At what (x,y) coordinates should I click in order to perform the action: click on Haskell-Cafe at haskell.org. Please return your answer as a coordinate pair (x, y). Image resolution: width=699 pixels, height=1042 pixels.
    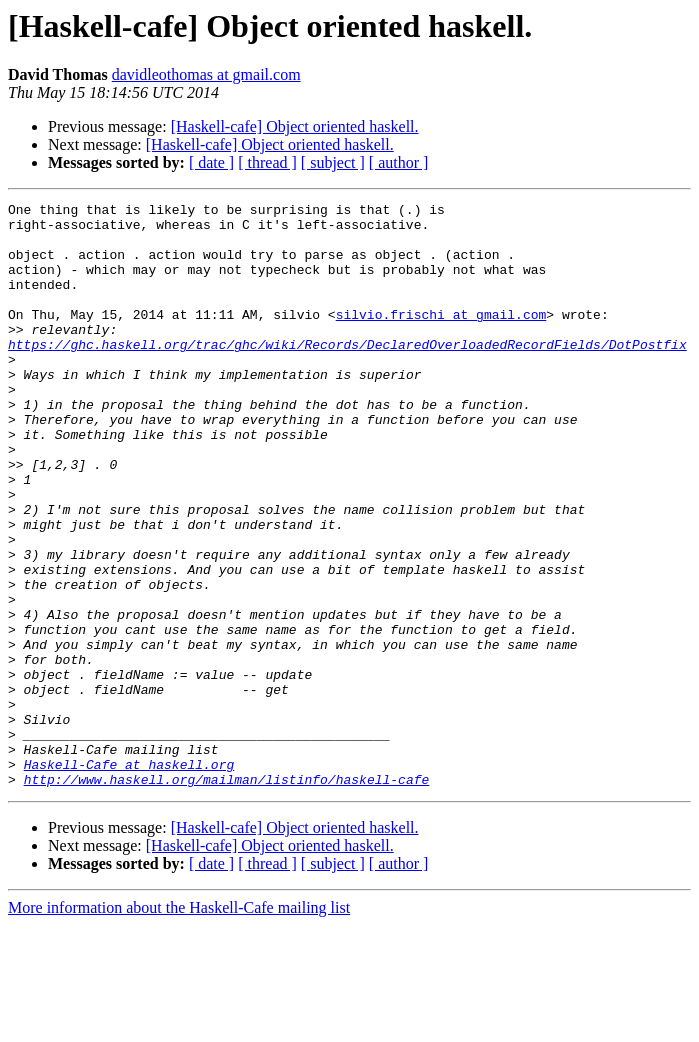
    Looking at the image, I should click on (129, 878).